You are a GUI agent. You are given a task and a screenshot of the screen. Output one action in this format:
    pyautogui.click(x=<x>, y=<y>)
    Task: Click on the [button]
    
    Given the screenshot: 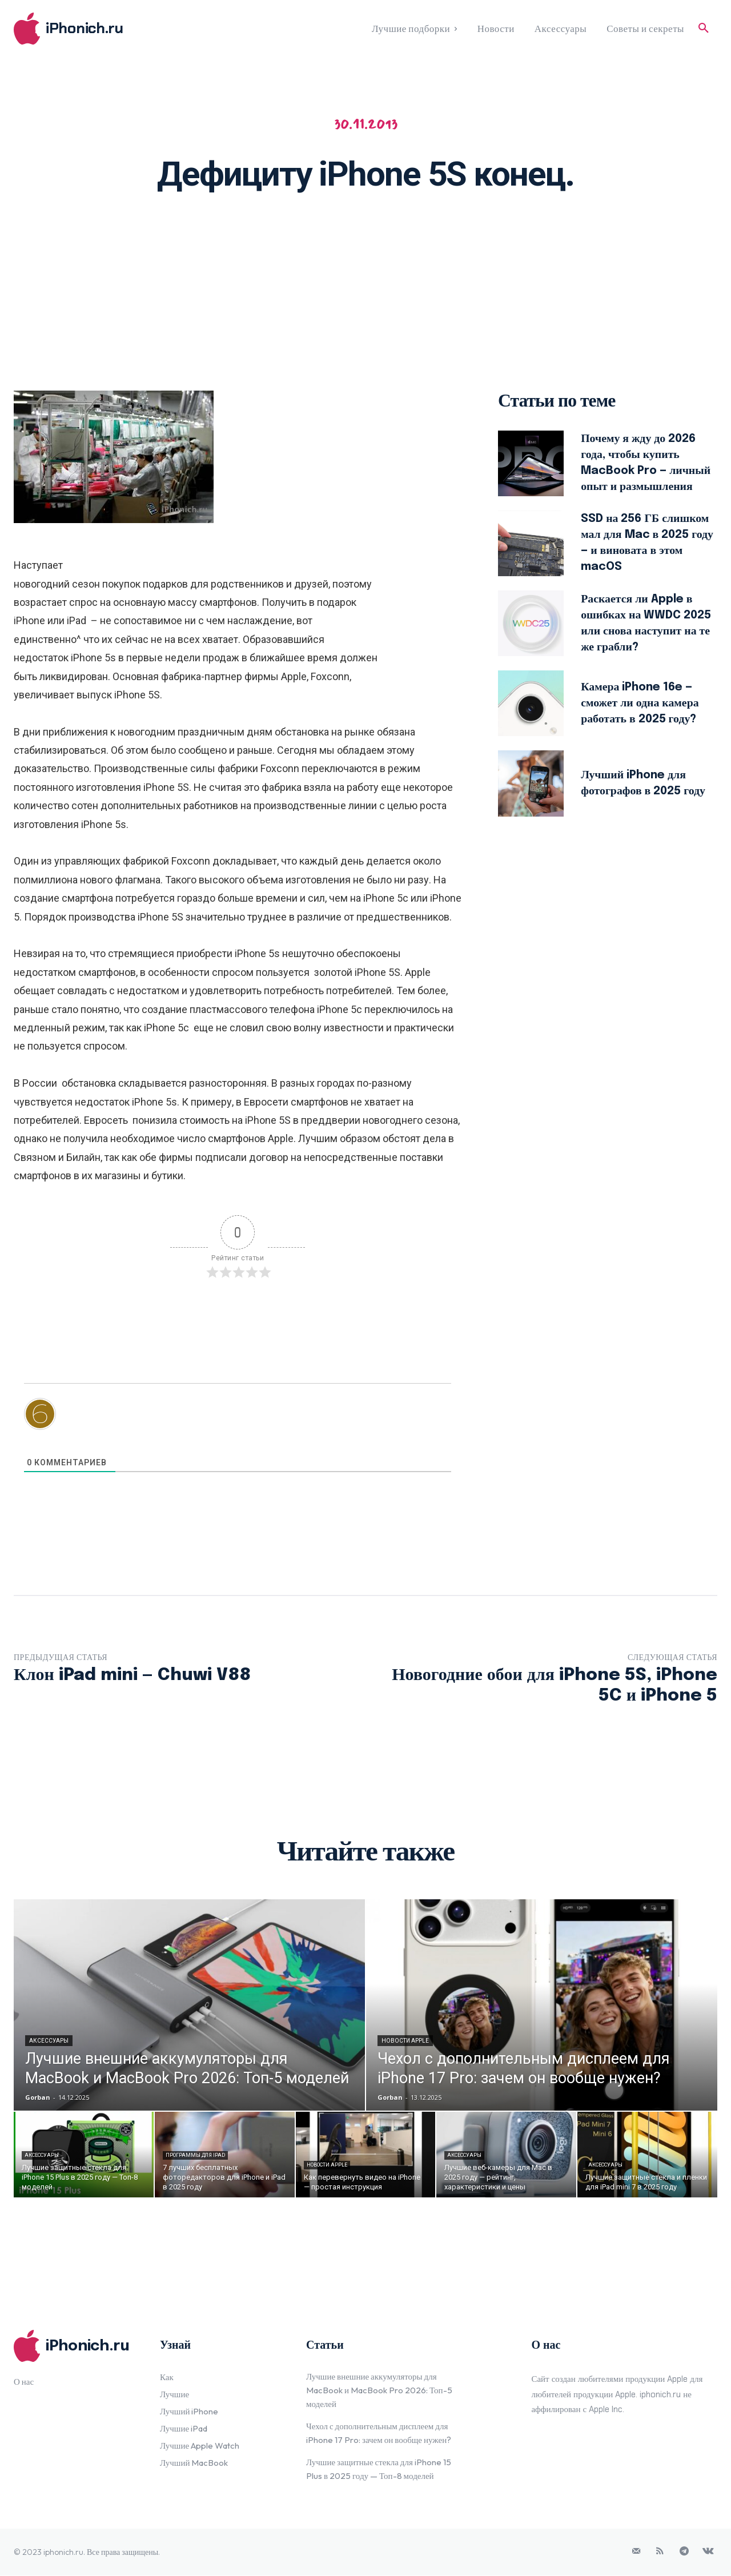 What is the action you would take?
    pyautogui.click(x=703, y=28)
    